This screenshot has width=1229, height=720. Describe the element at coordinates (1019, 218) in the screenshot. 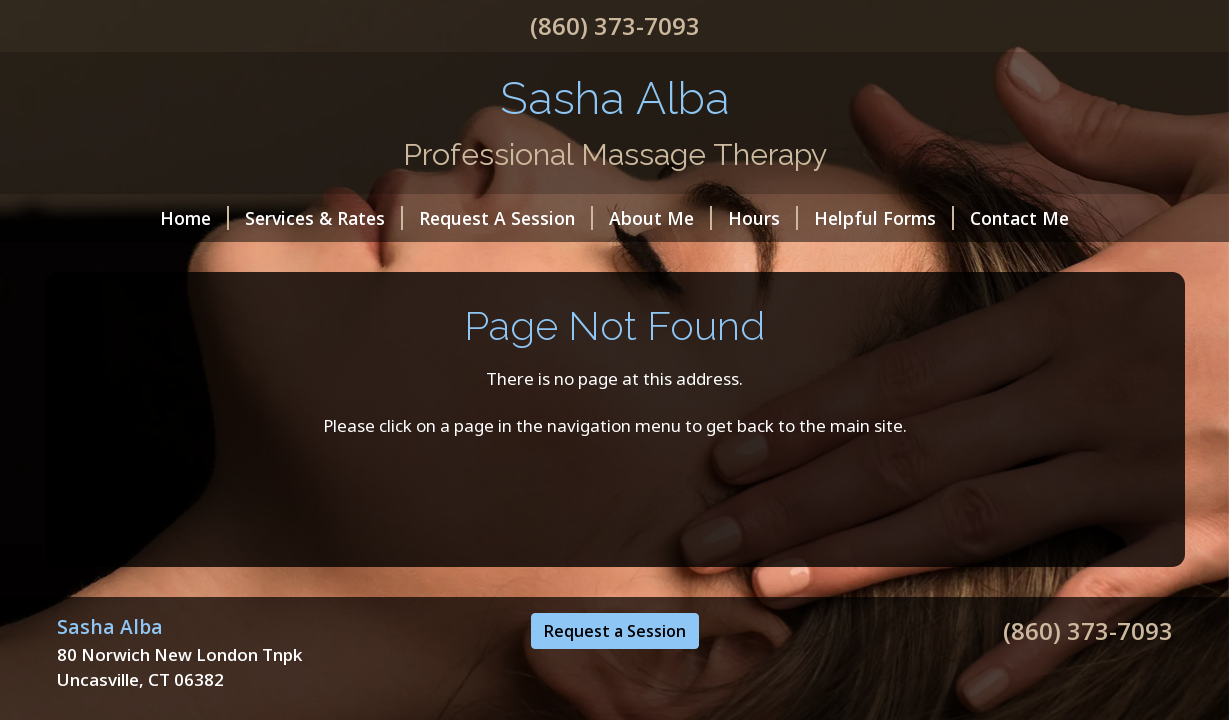

I see `Contact Me` at that location.